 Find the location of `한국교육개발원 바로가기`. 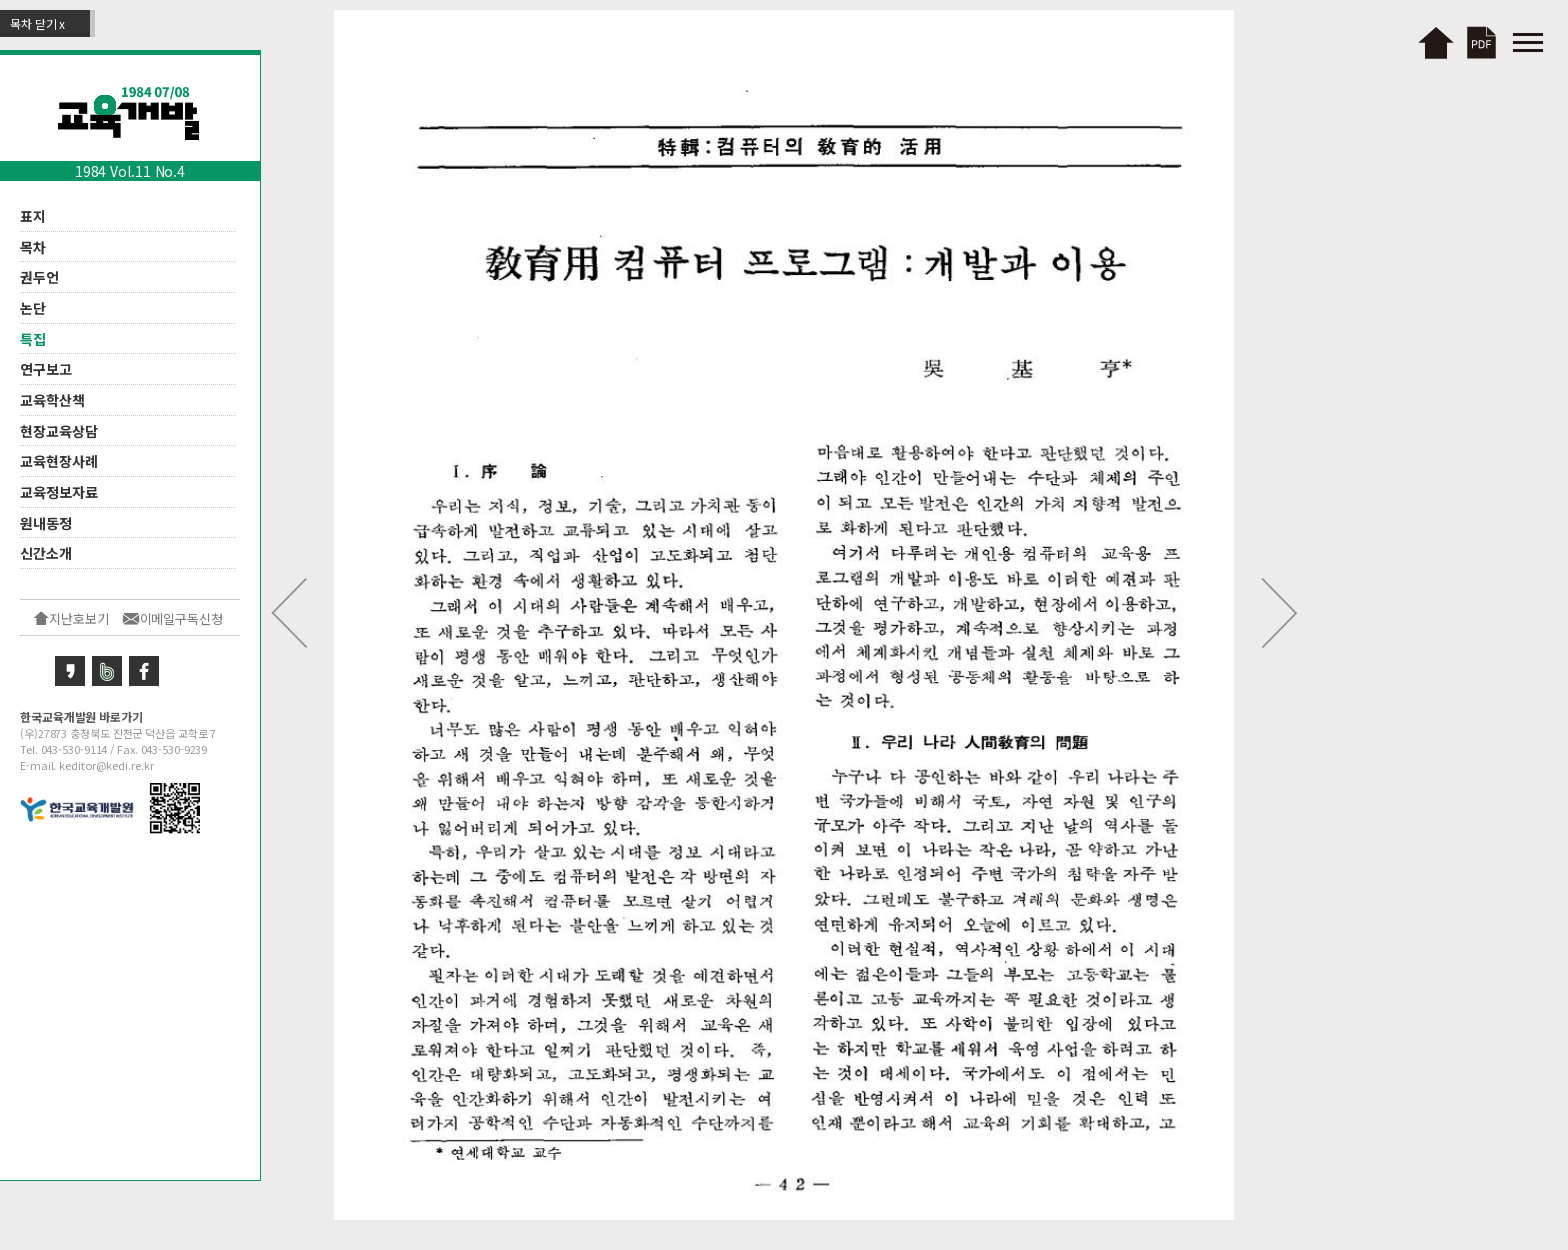

한국교육개발원 바로가기 is located at coordinates (81, 716).